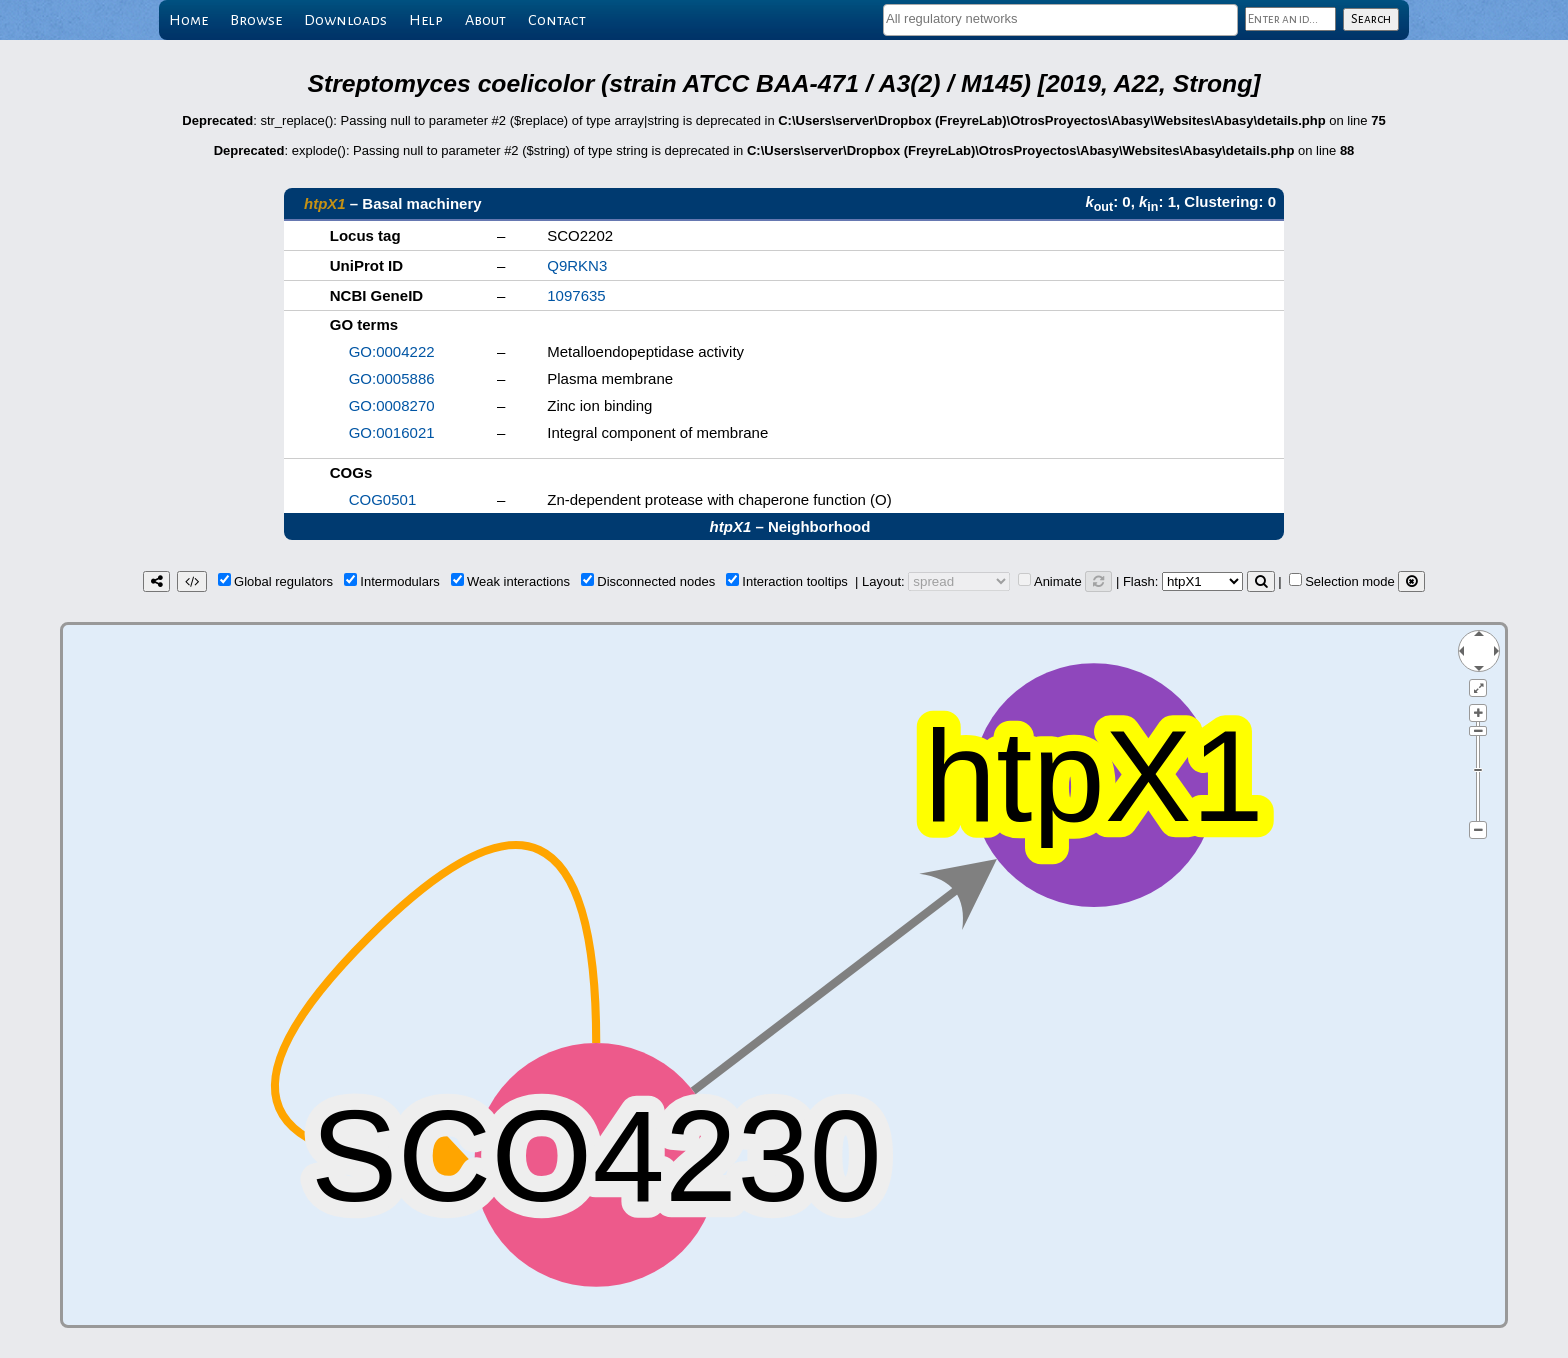  I want to click on Help, so click(426, 20).